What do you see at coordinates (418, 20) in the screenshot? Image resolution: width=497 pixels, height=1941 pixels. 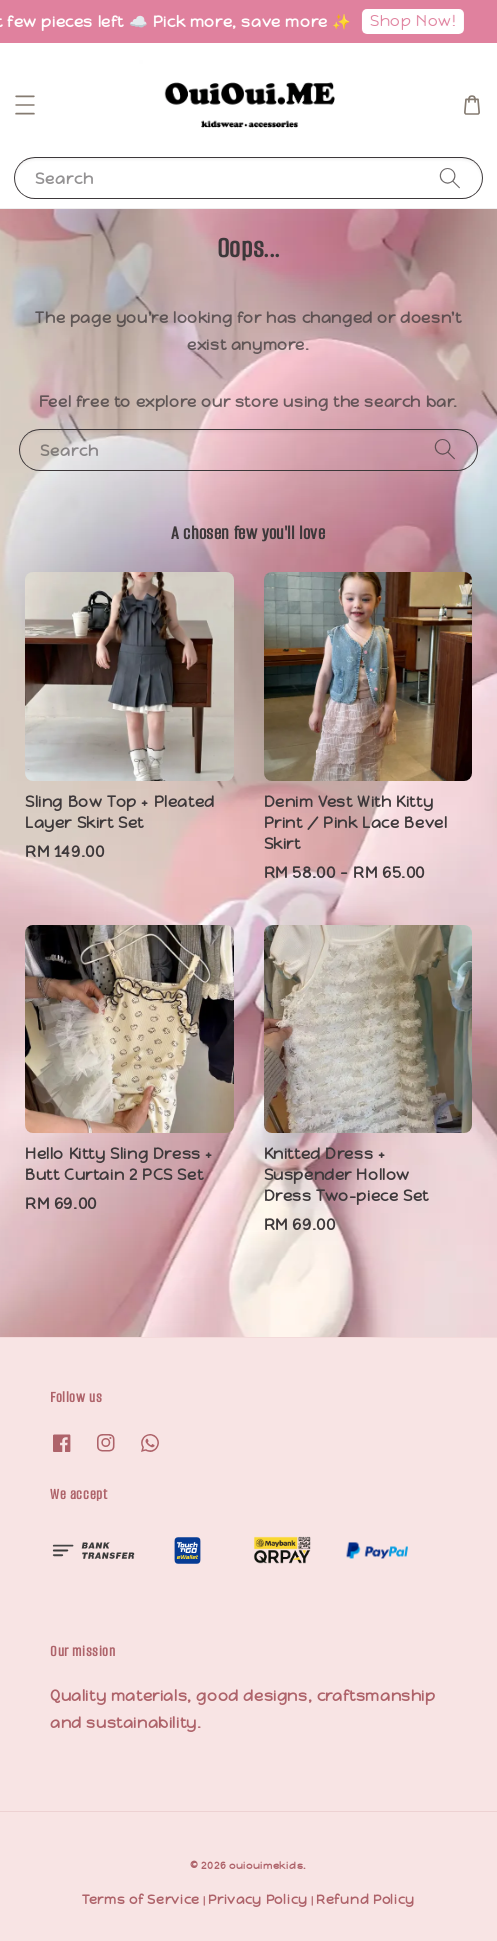 I see `Shop Now!` at bounding box center [418, 20].